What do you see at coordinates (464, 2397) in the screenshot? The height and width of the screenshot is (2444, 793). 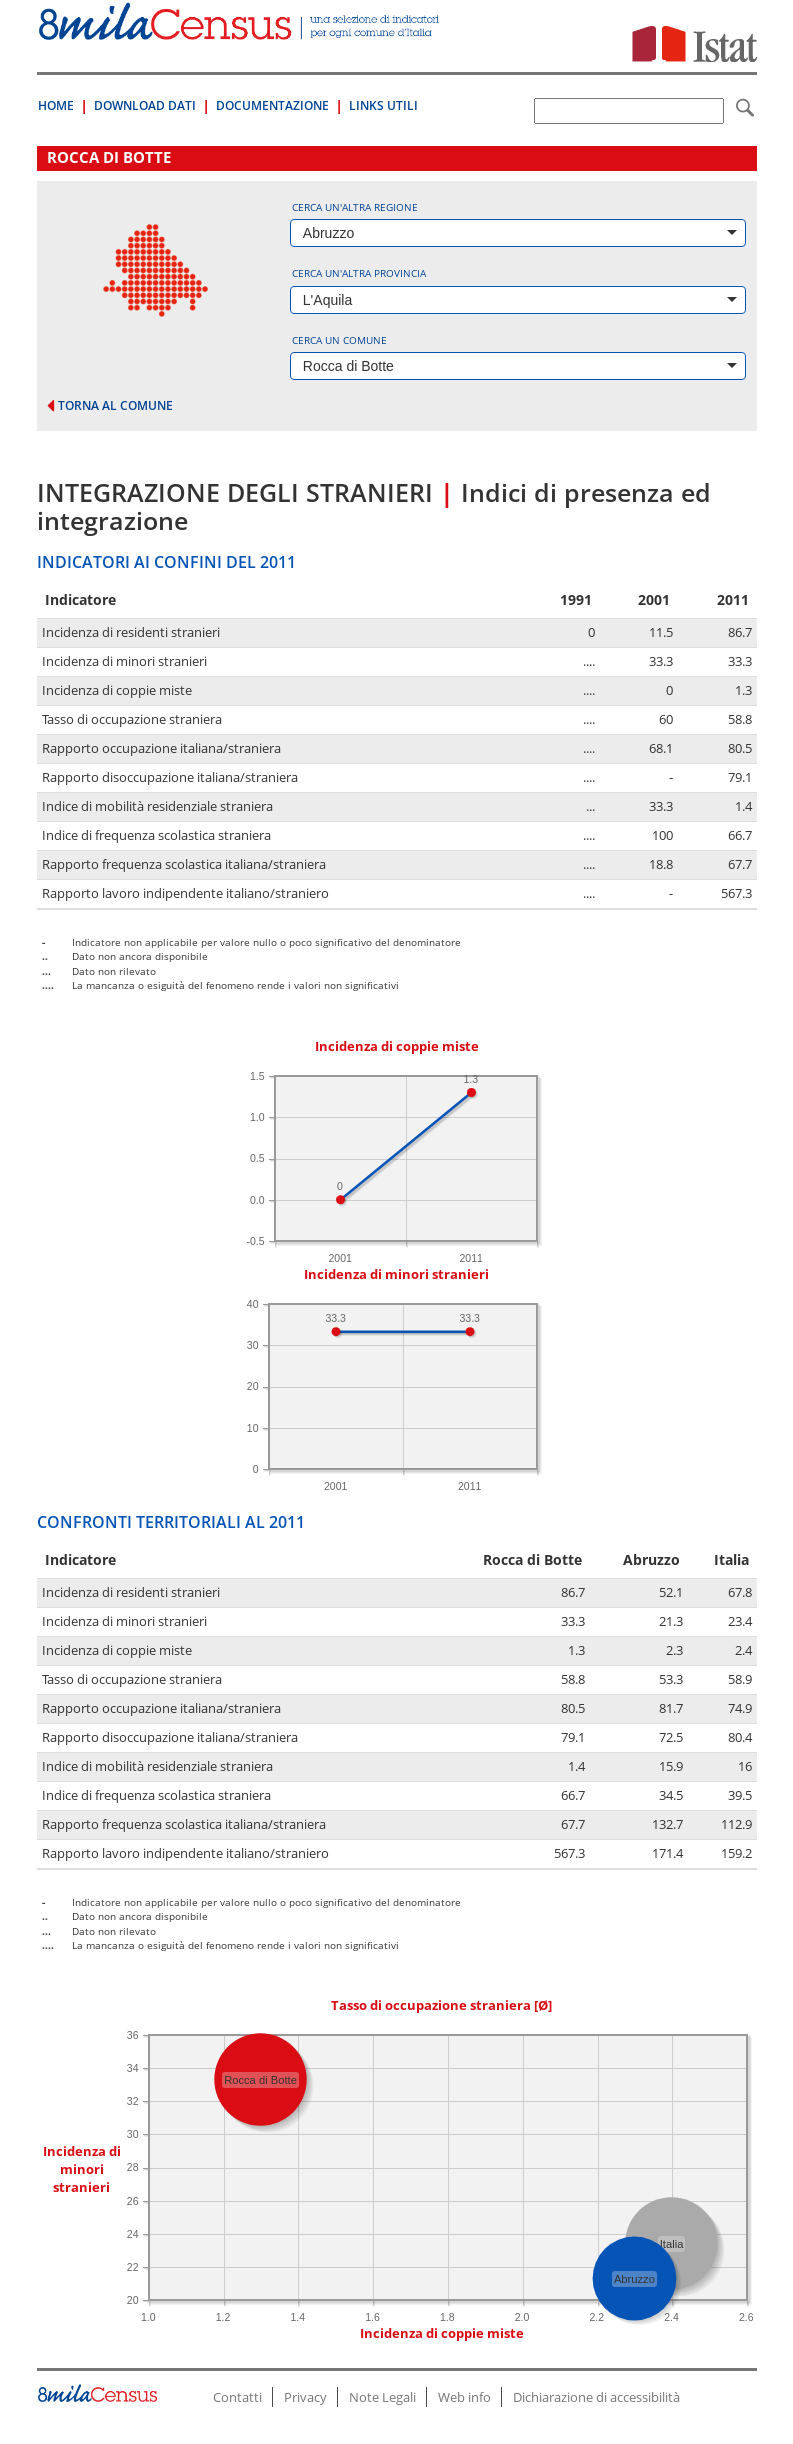 I see `Web info` at bounding box center [464, 2397].